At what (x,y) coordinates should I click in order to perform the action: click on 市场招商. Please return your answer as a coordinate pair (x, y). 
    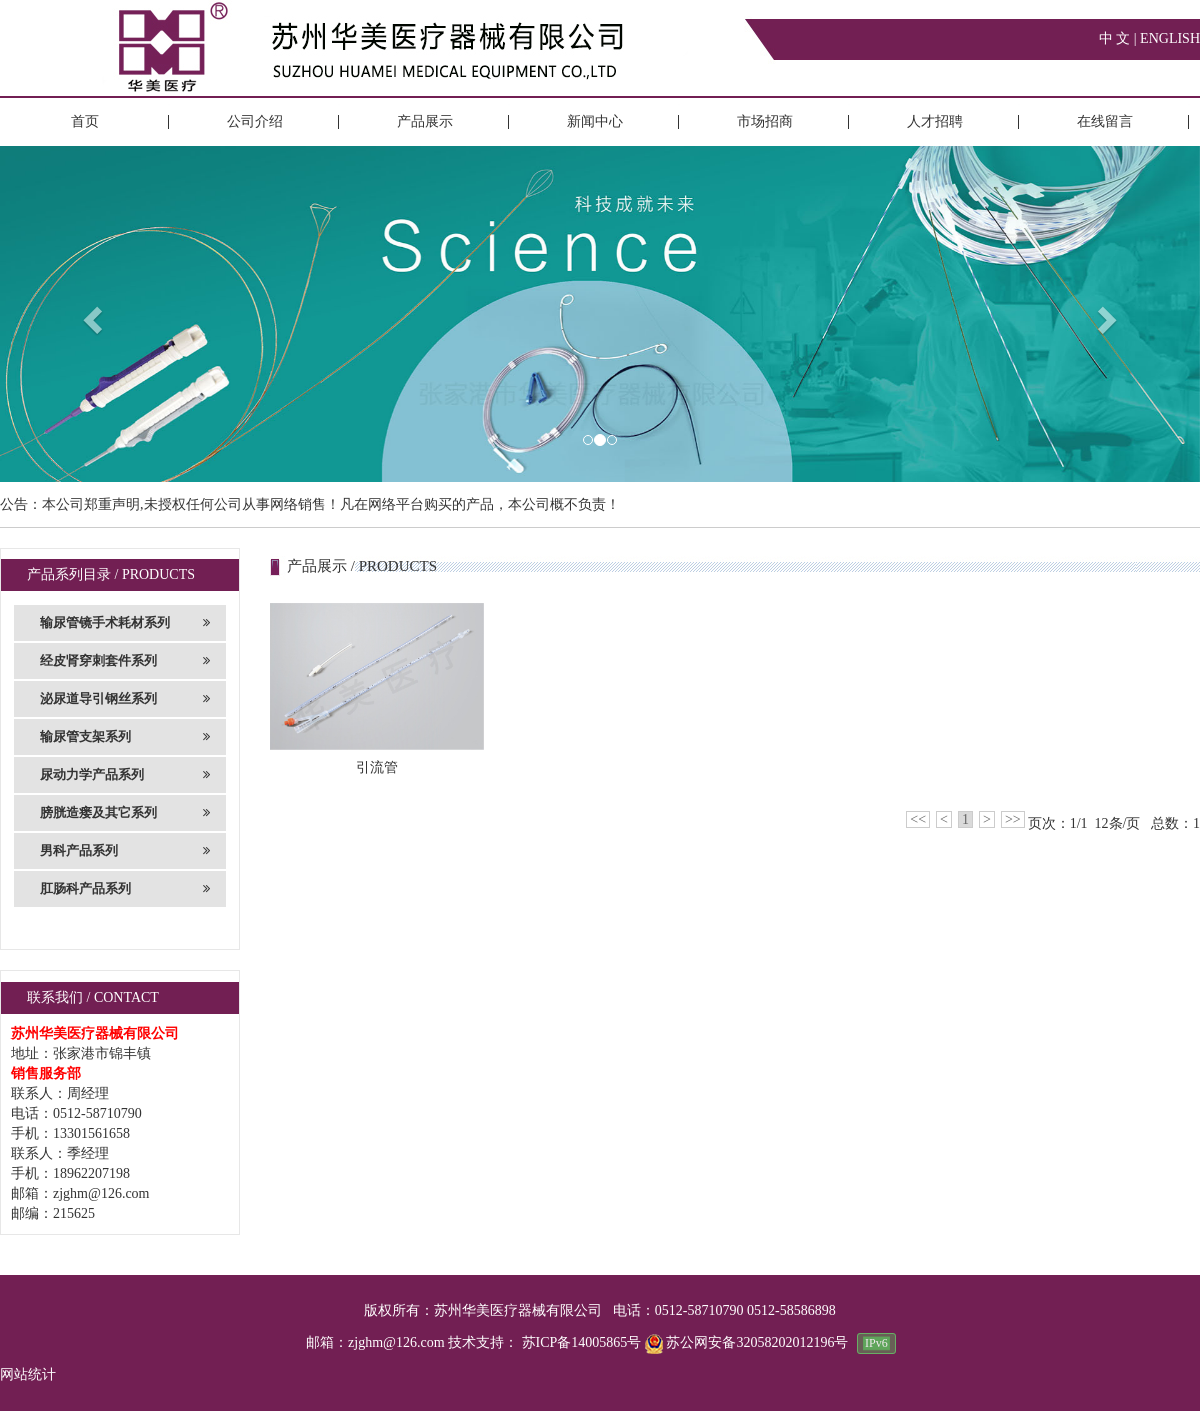
    Looking at the image, I should click on (765, 121).